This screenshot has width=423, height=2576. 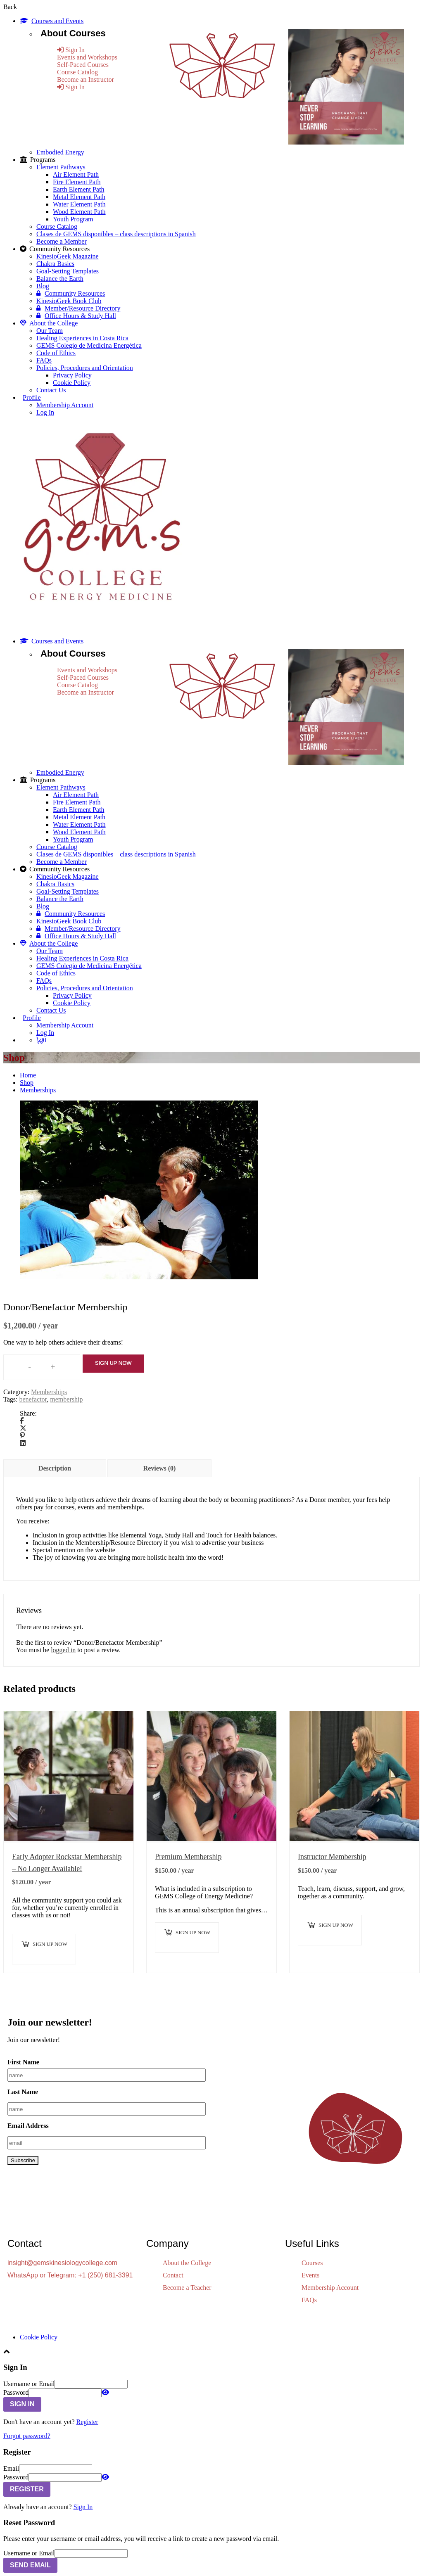 What do you see at coordinates (28, 2125) in the screenshot?
I see `Email Address` at bounding box center [28, 2125].